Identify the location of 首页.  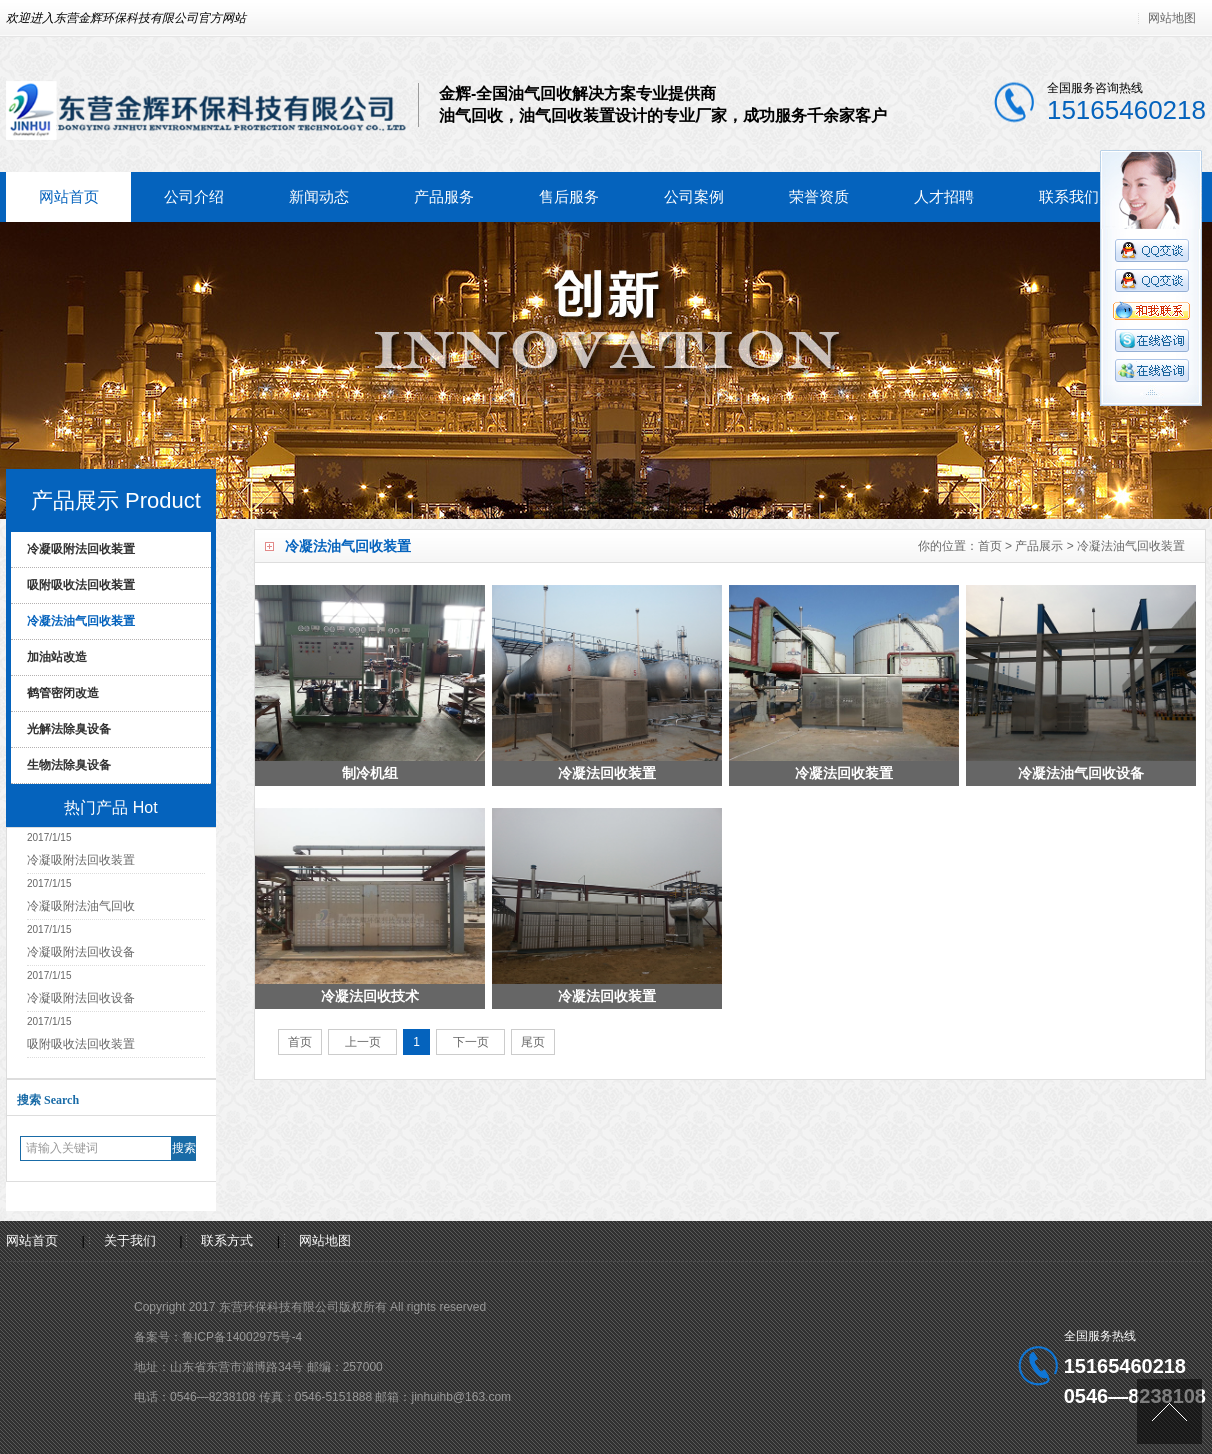
(990, 546).